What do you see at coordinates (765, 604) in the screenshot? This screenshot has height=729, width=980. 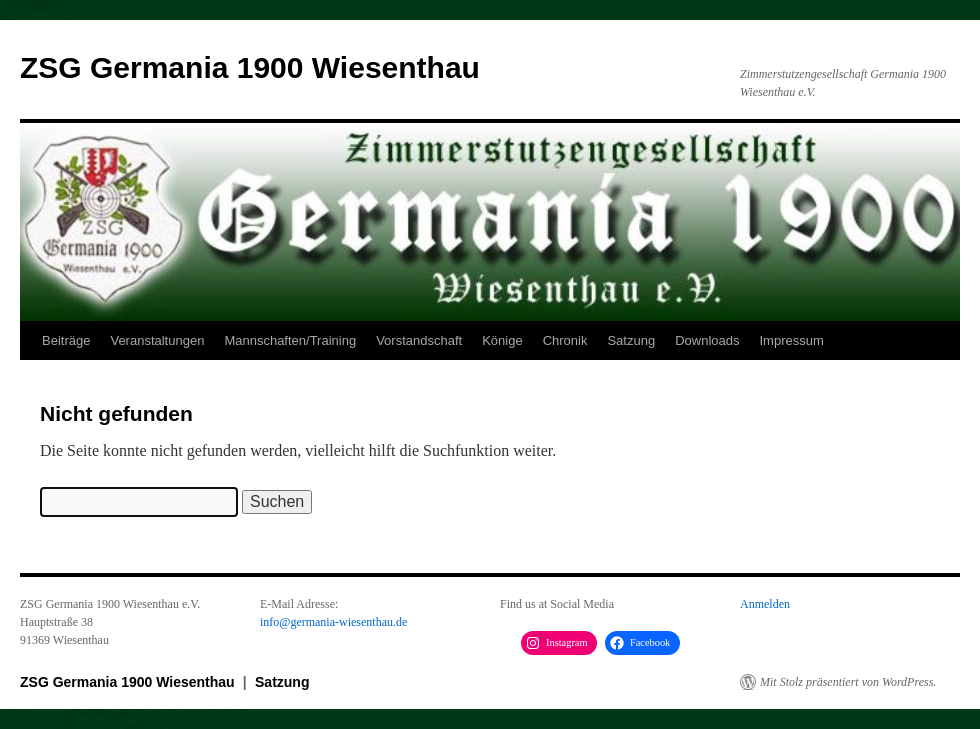 I see `Anmelden` at bounding box center [765, 604].